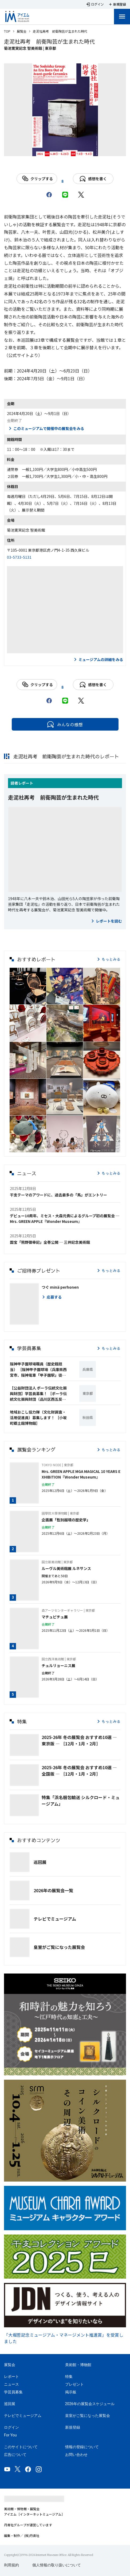 The height and width of the screenshot is (2576, 130). Describe the element at coordinates (21, 2447) in the screenshot. I see `このサイトについて` at that location.